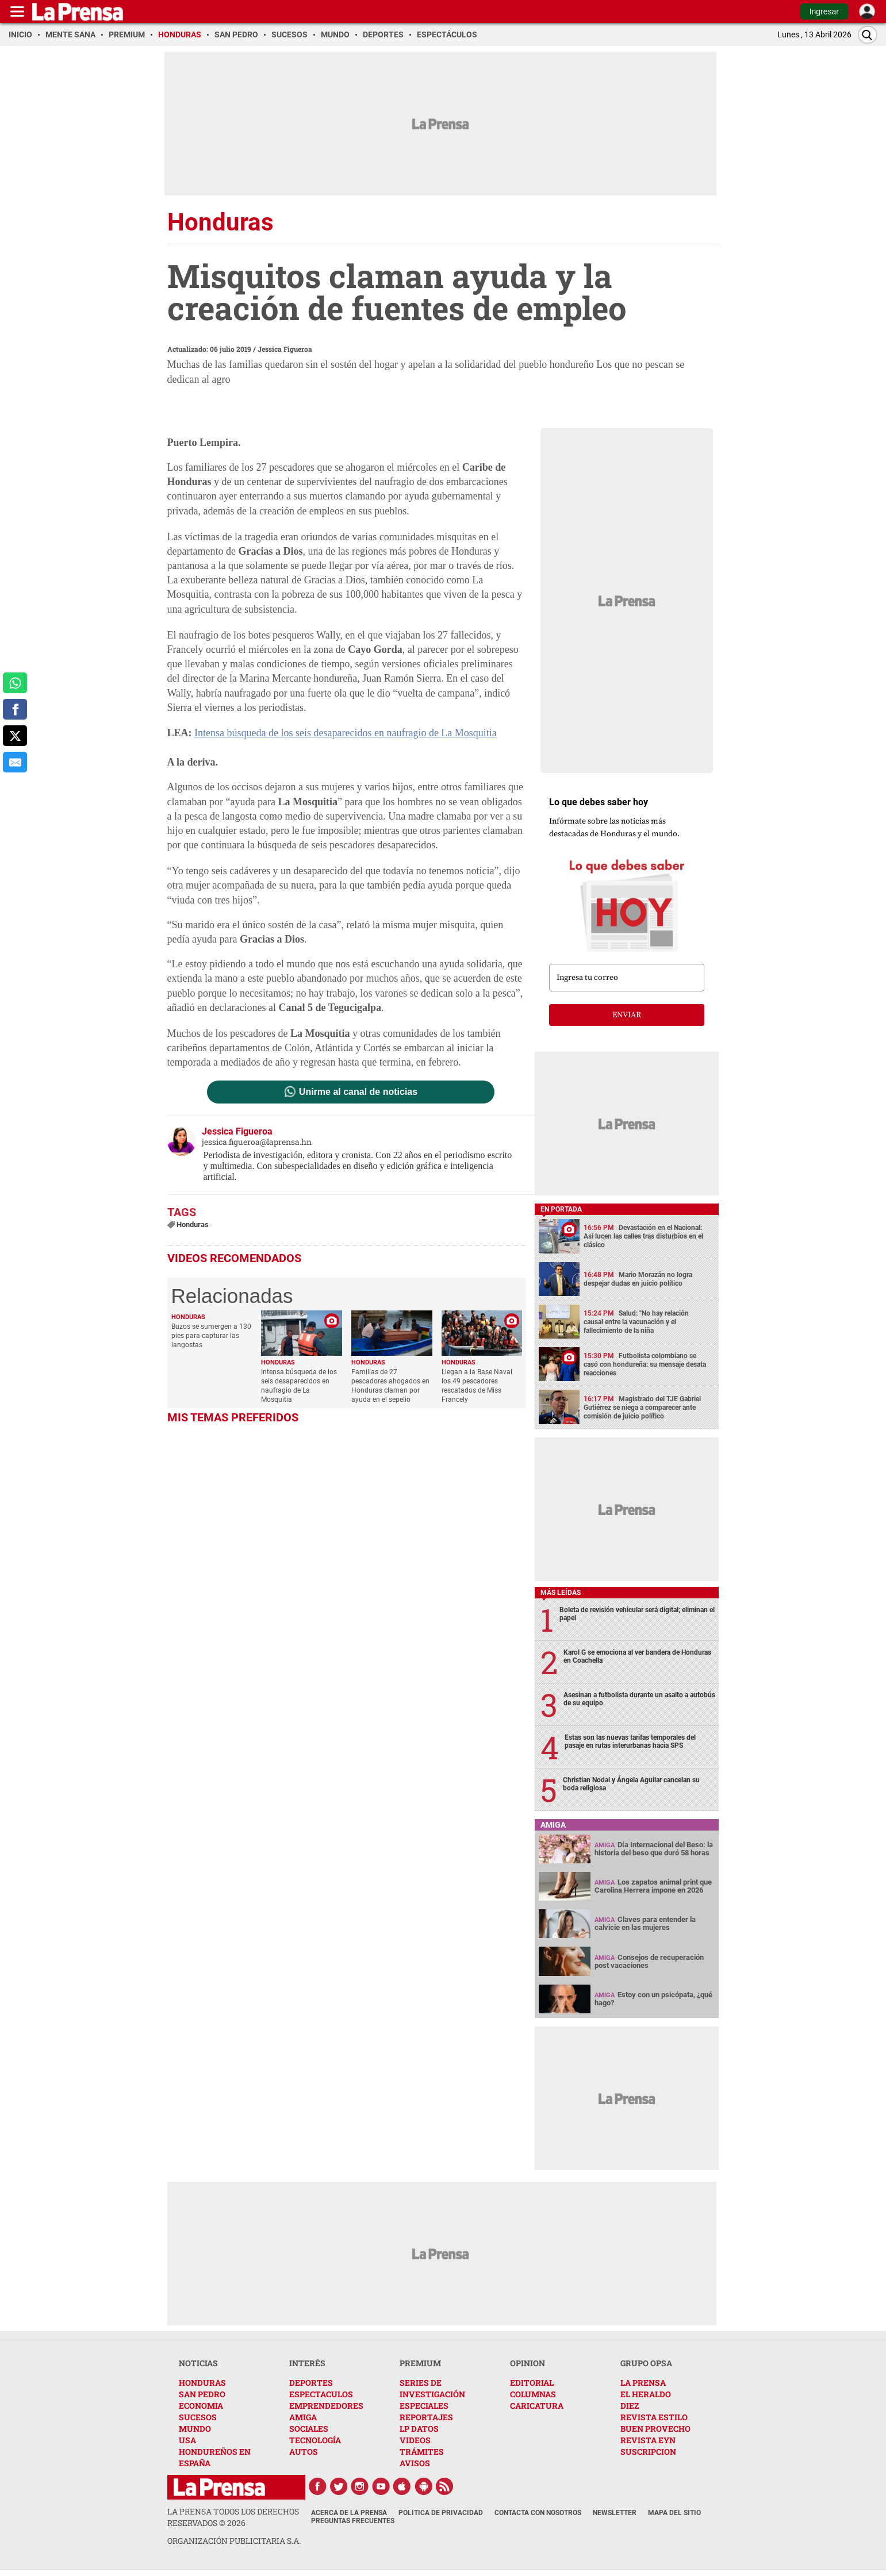  Describe the element at coordinates (15, 762) in the screenshot. I see `[comparte al correo]` at that location.